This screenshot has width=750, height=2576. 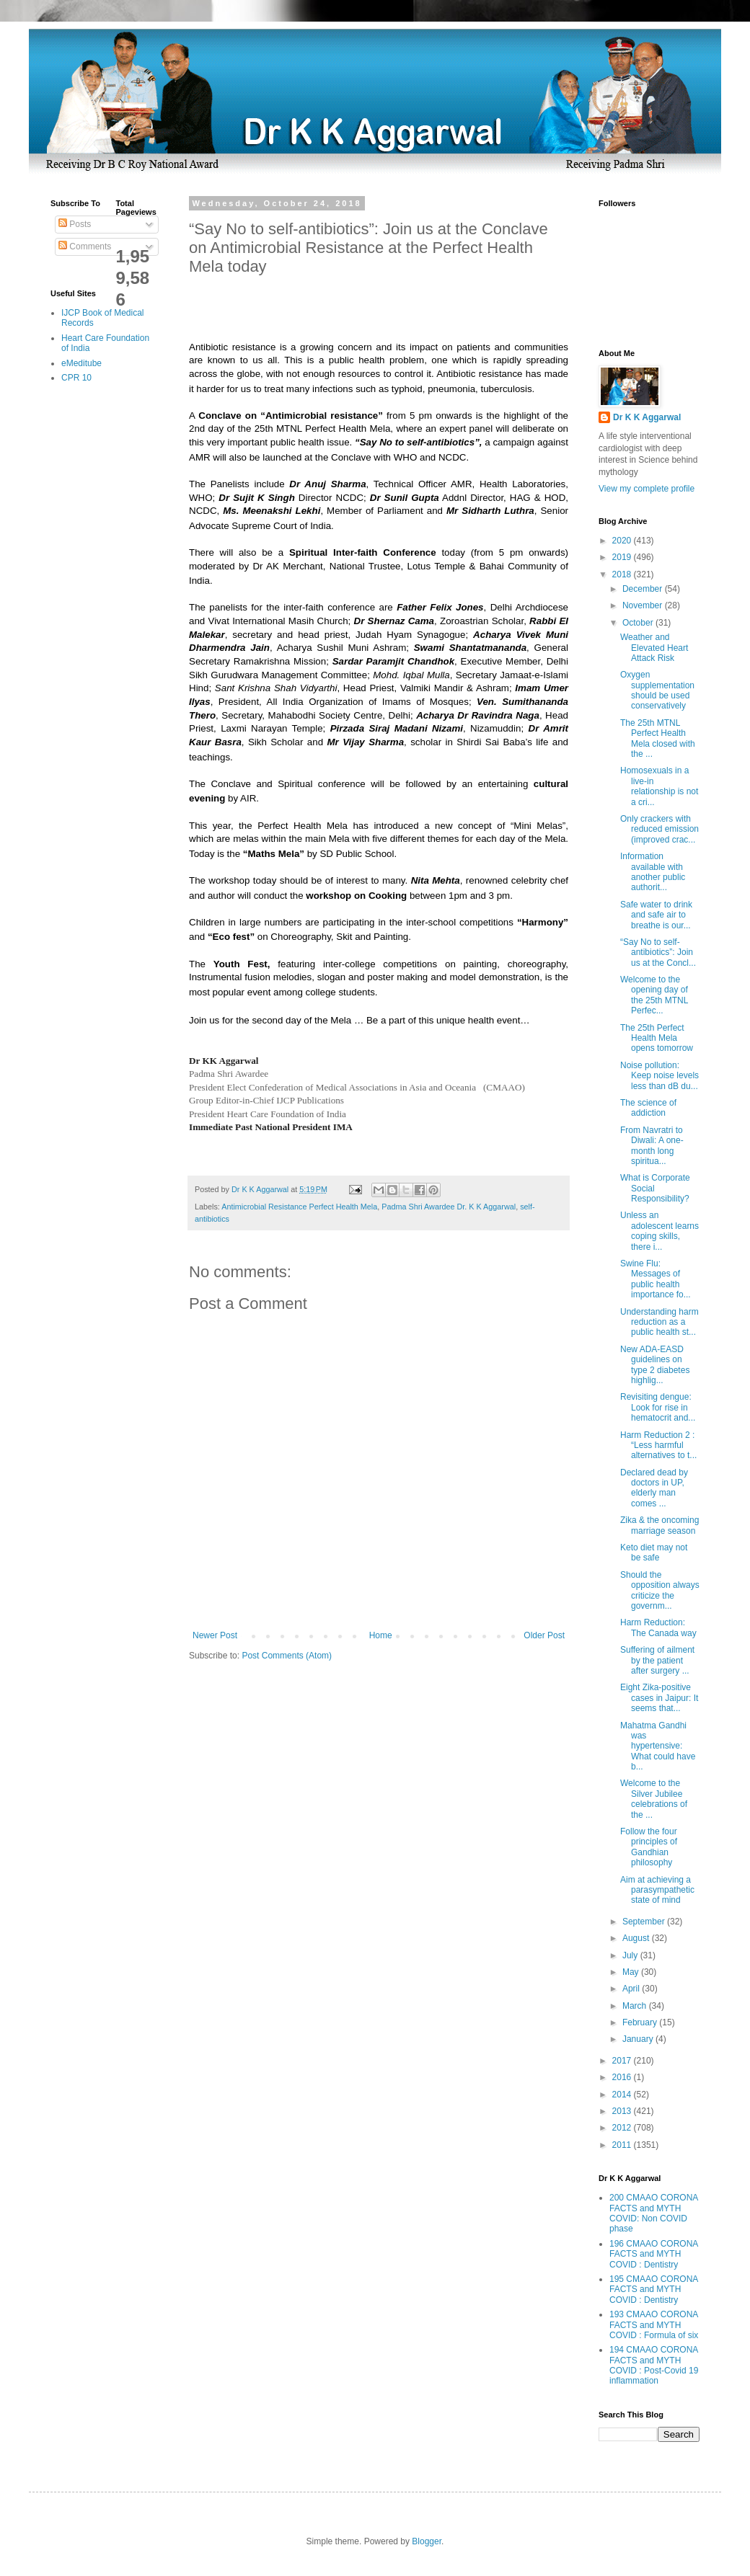 I want to click on January, so click(x=639, y=2039).